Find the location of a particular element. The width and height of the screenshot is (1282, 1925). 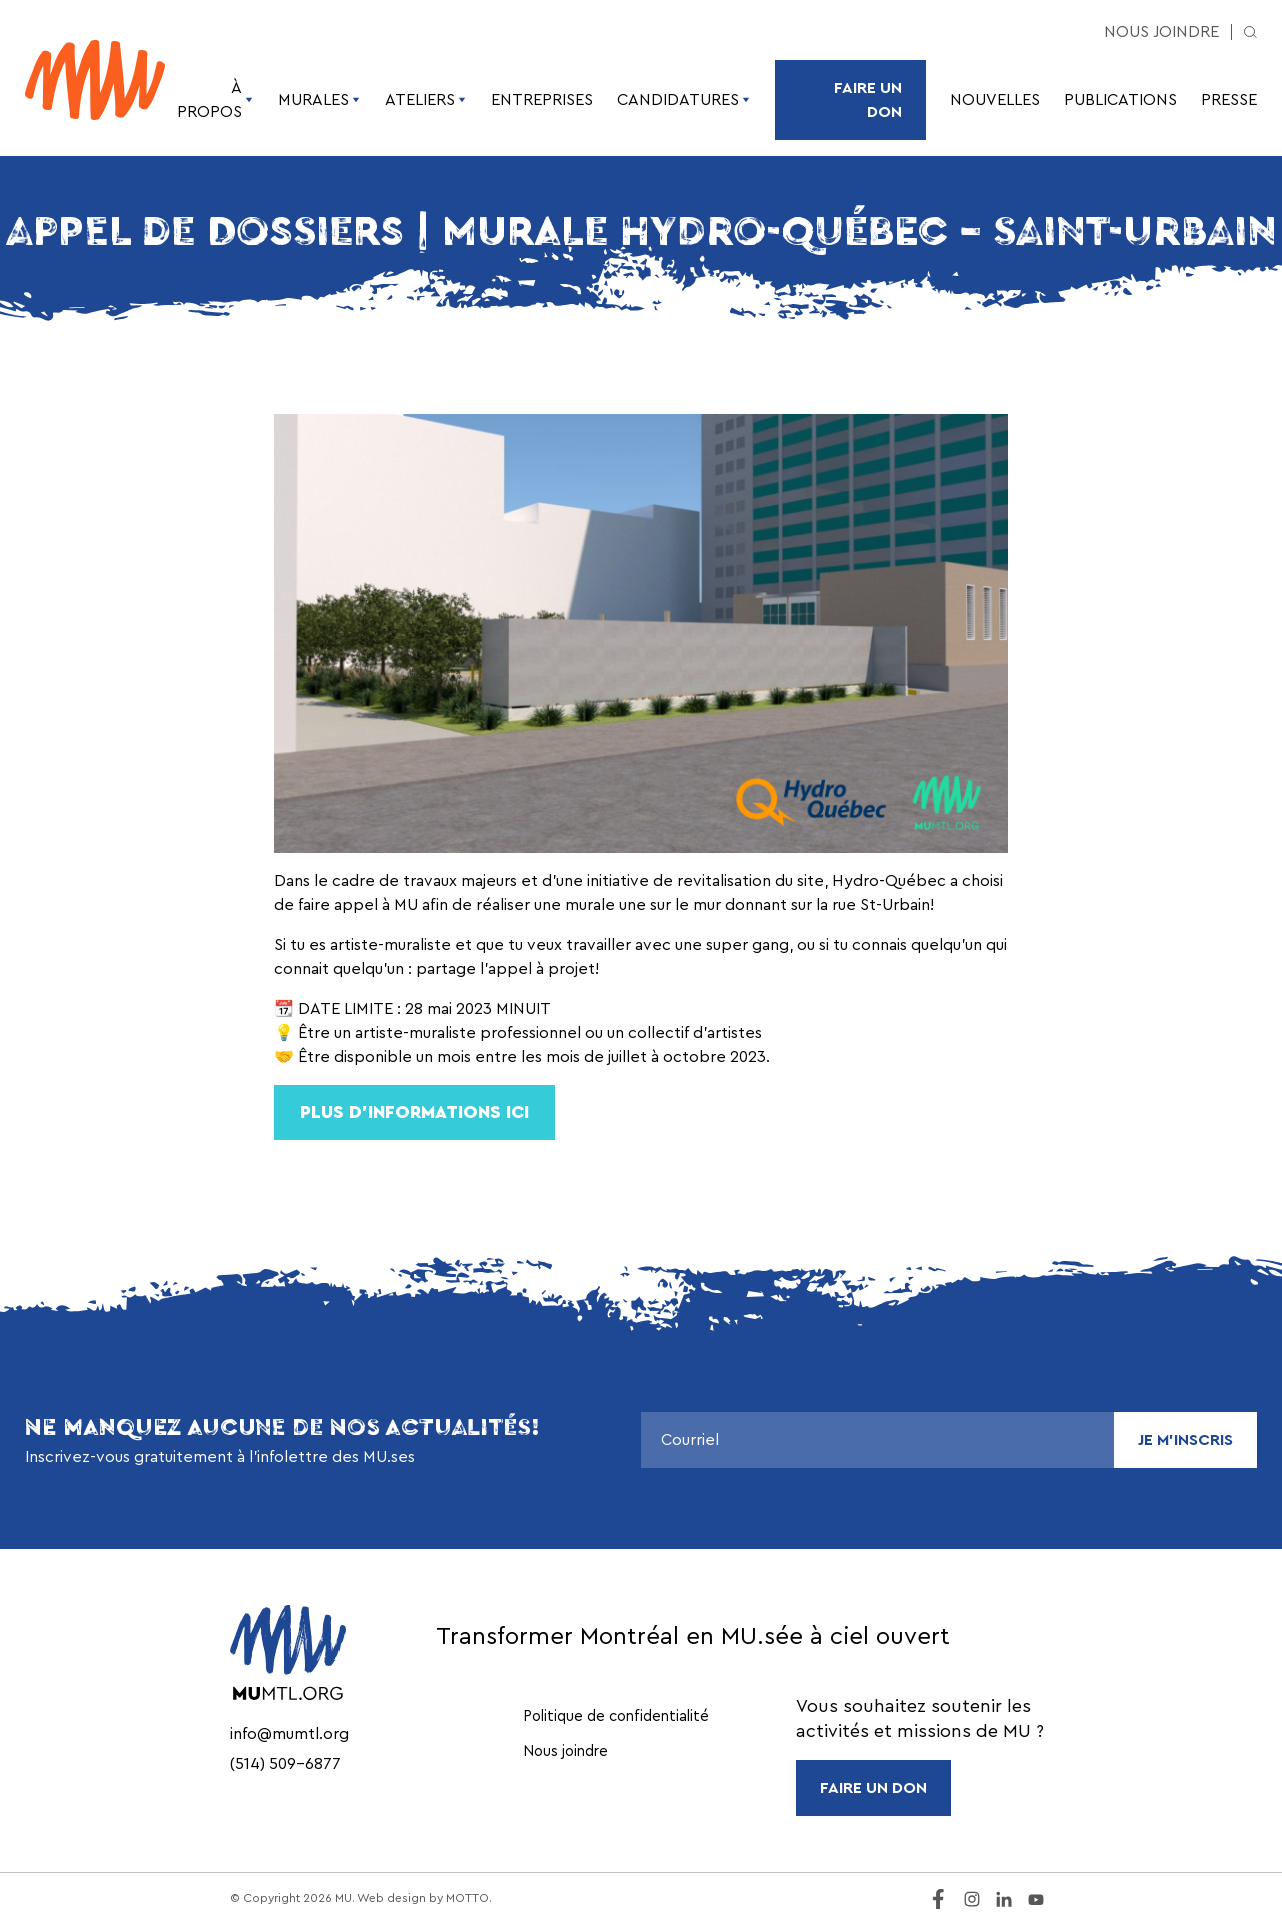

info@mumtl.org is located at coordinates (289, 1734).